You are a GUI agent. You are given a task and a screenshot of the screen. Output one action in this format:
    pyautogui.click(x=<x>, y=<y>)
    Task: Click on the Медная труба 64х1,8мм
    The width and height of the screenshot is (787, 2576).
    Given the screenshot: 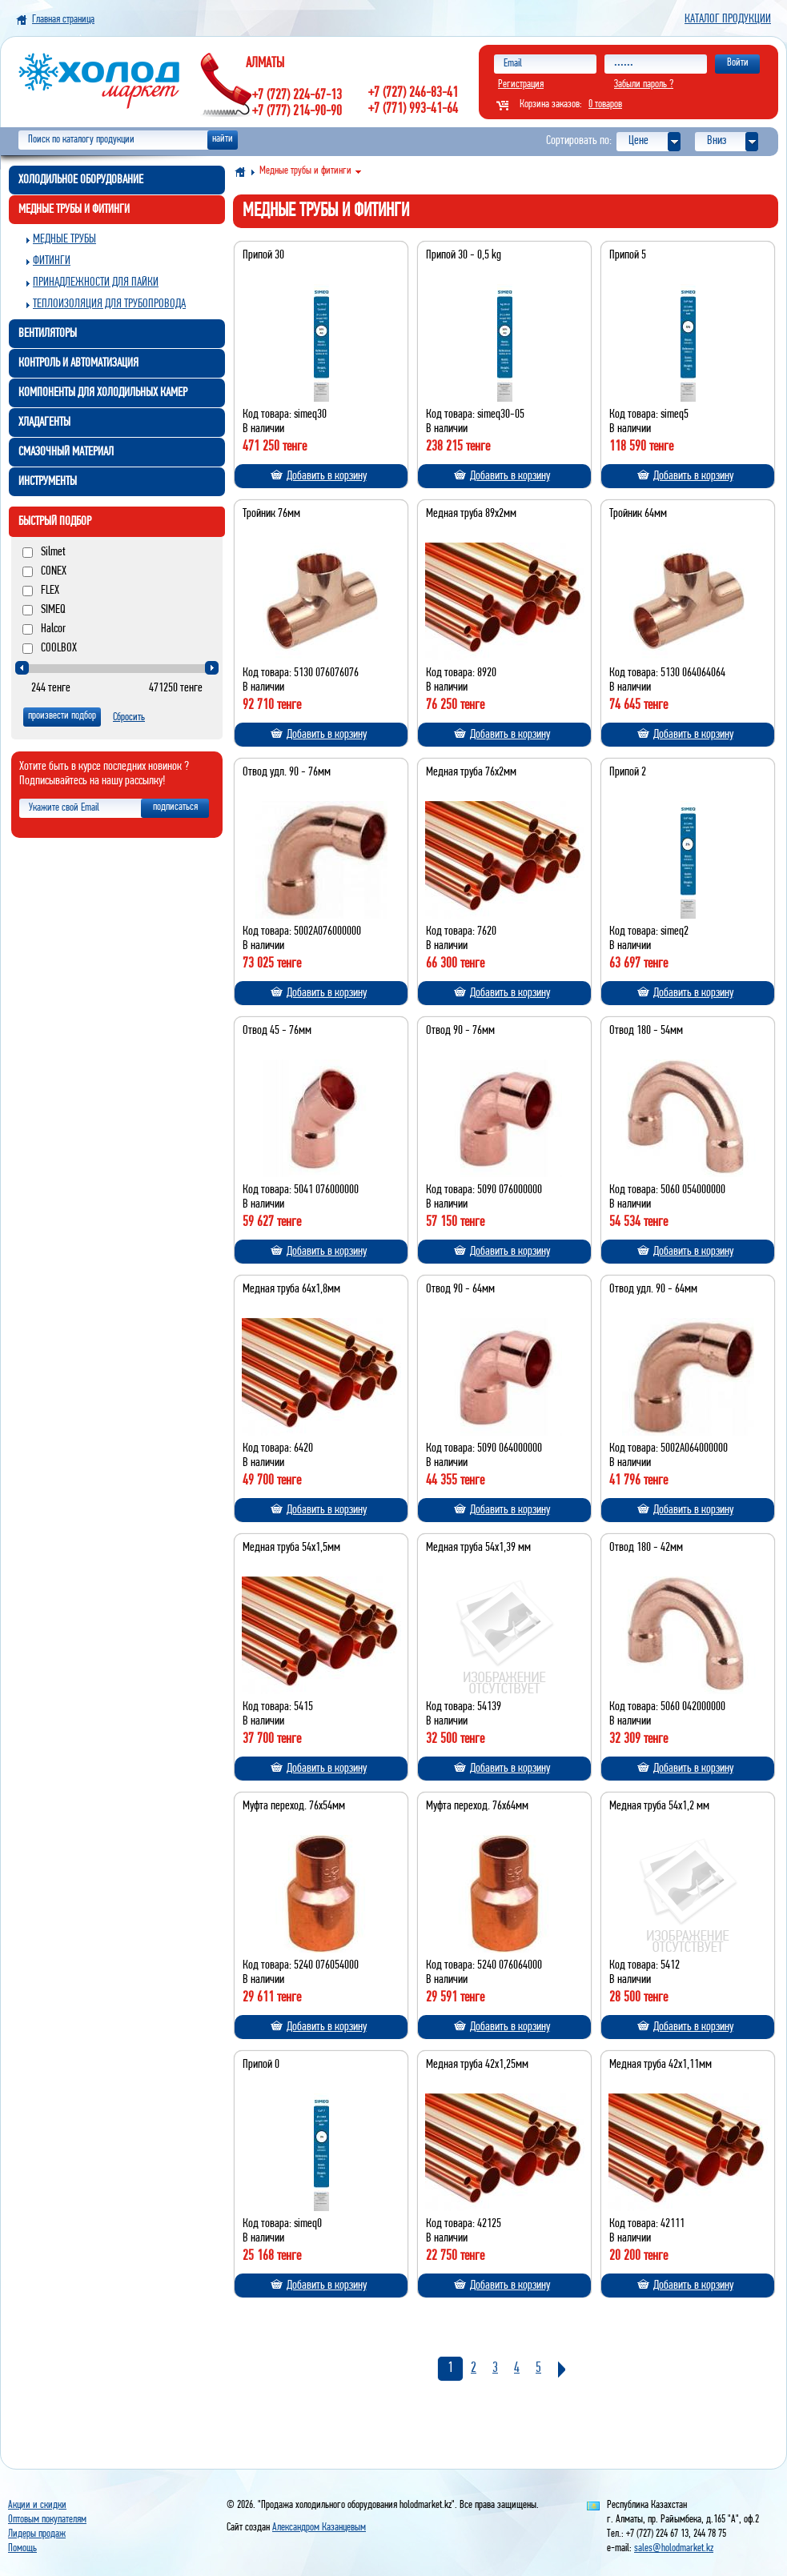 What is the action you would take?
    pyautogui.click(x=291, y=1289)
    